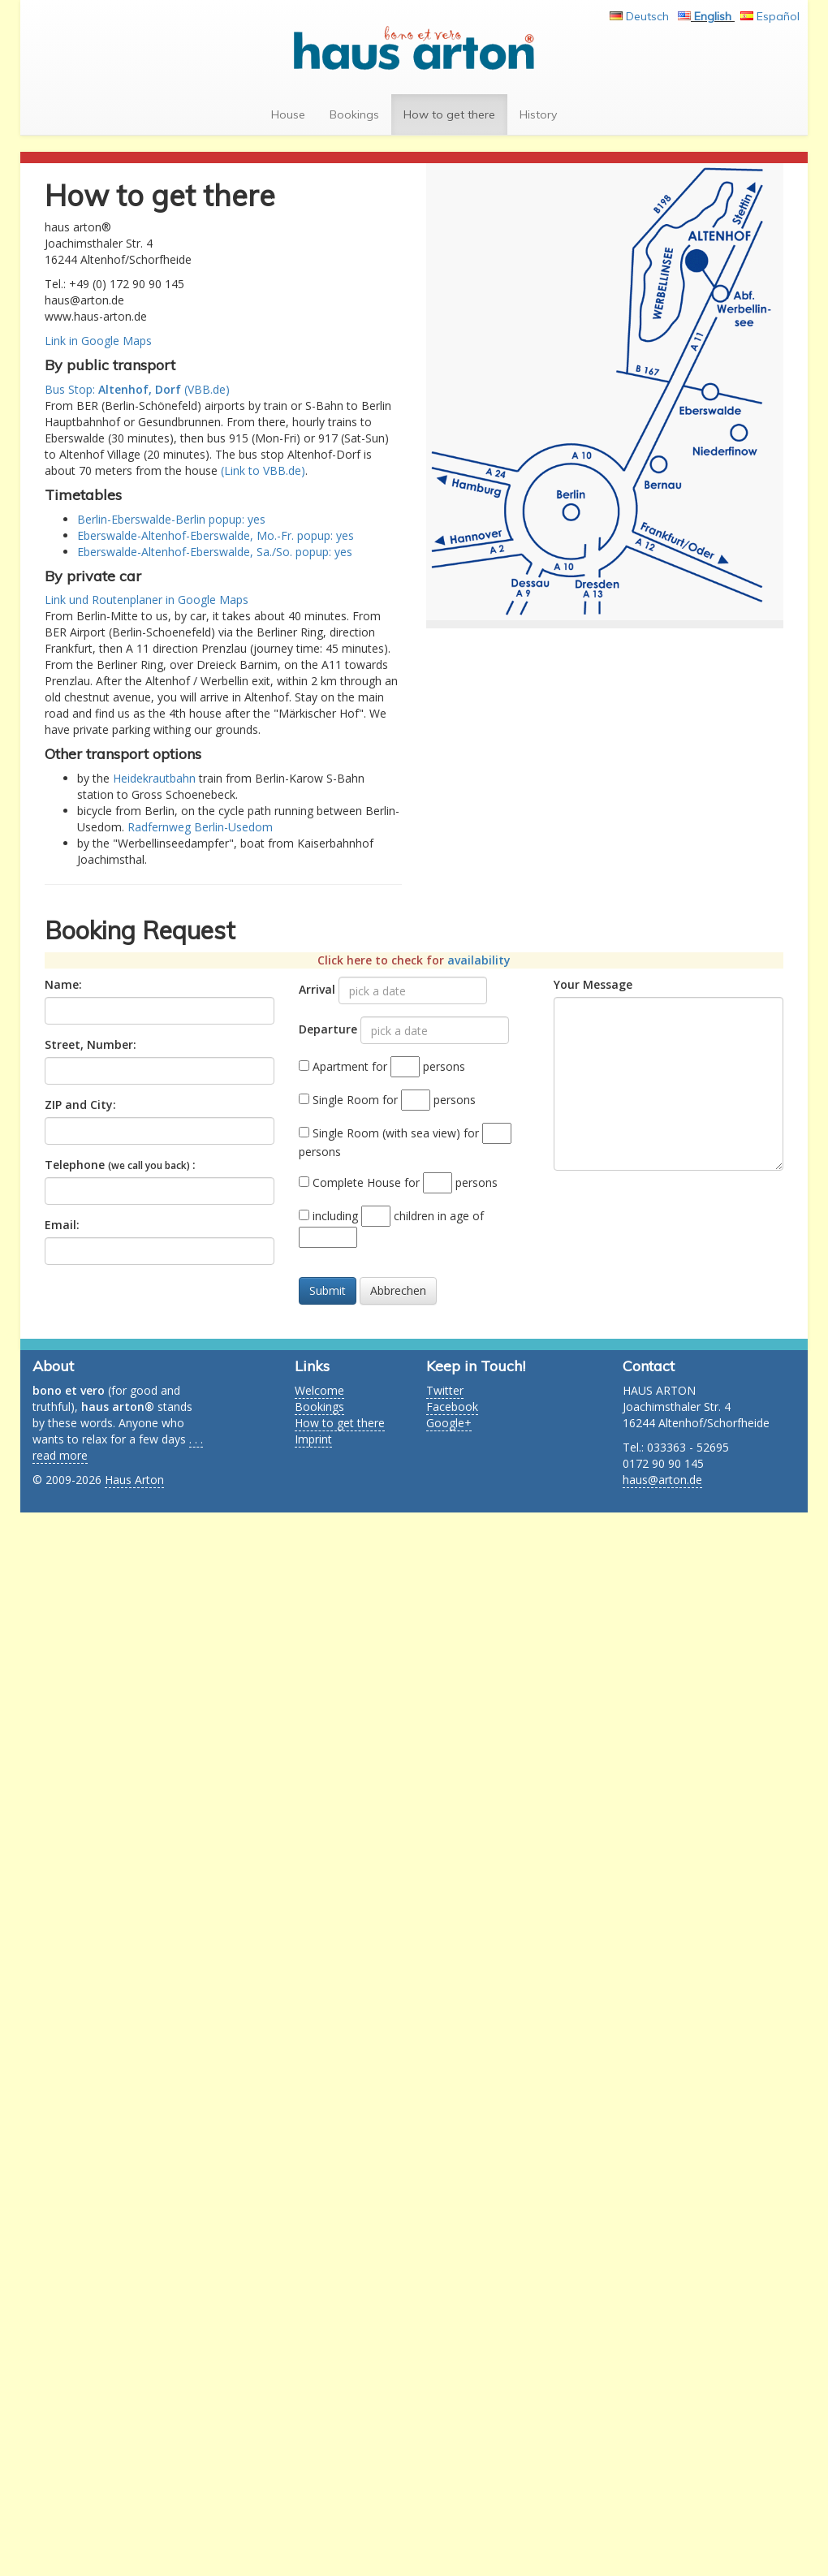  What do you see at coordinates (63, 984) in the screenshot?
I see `Name:` at bounding box center [63, 984].